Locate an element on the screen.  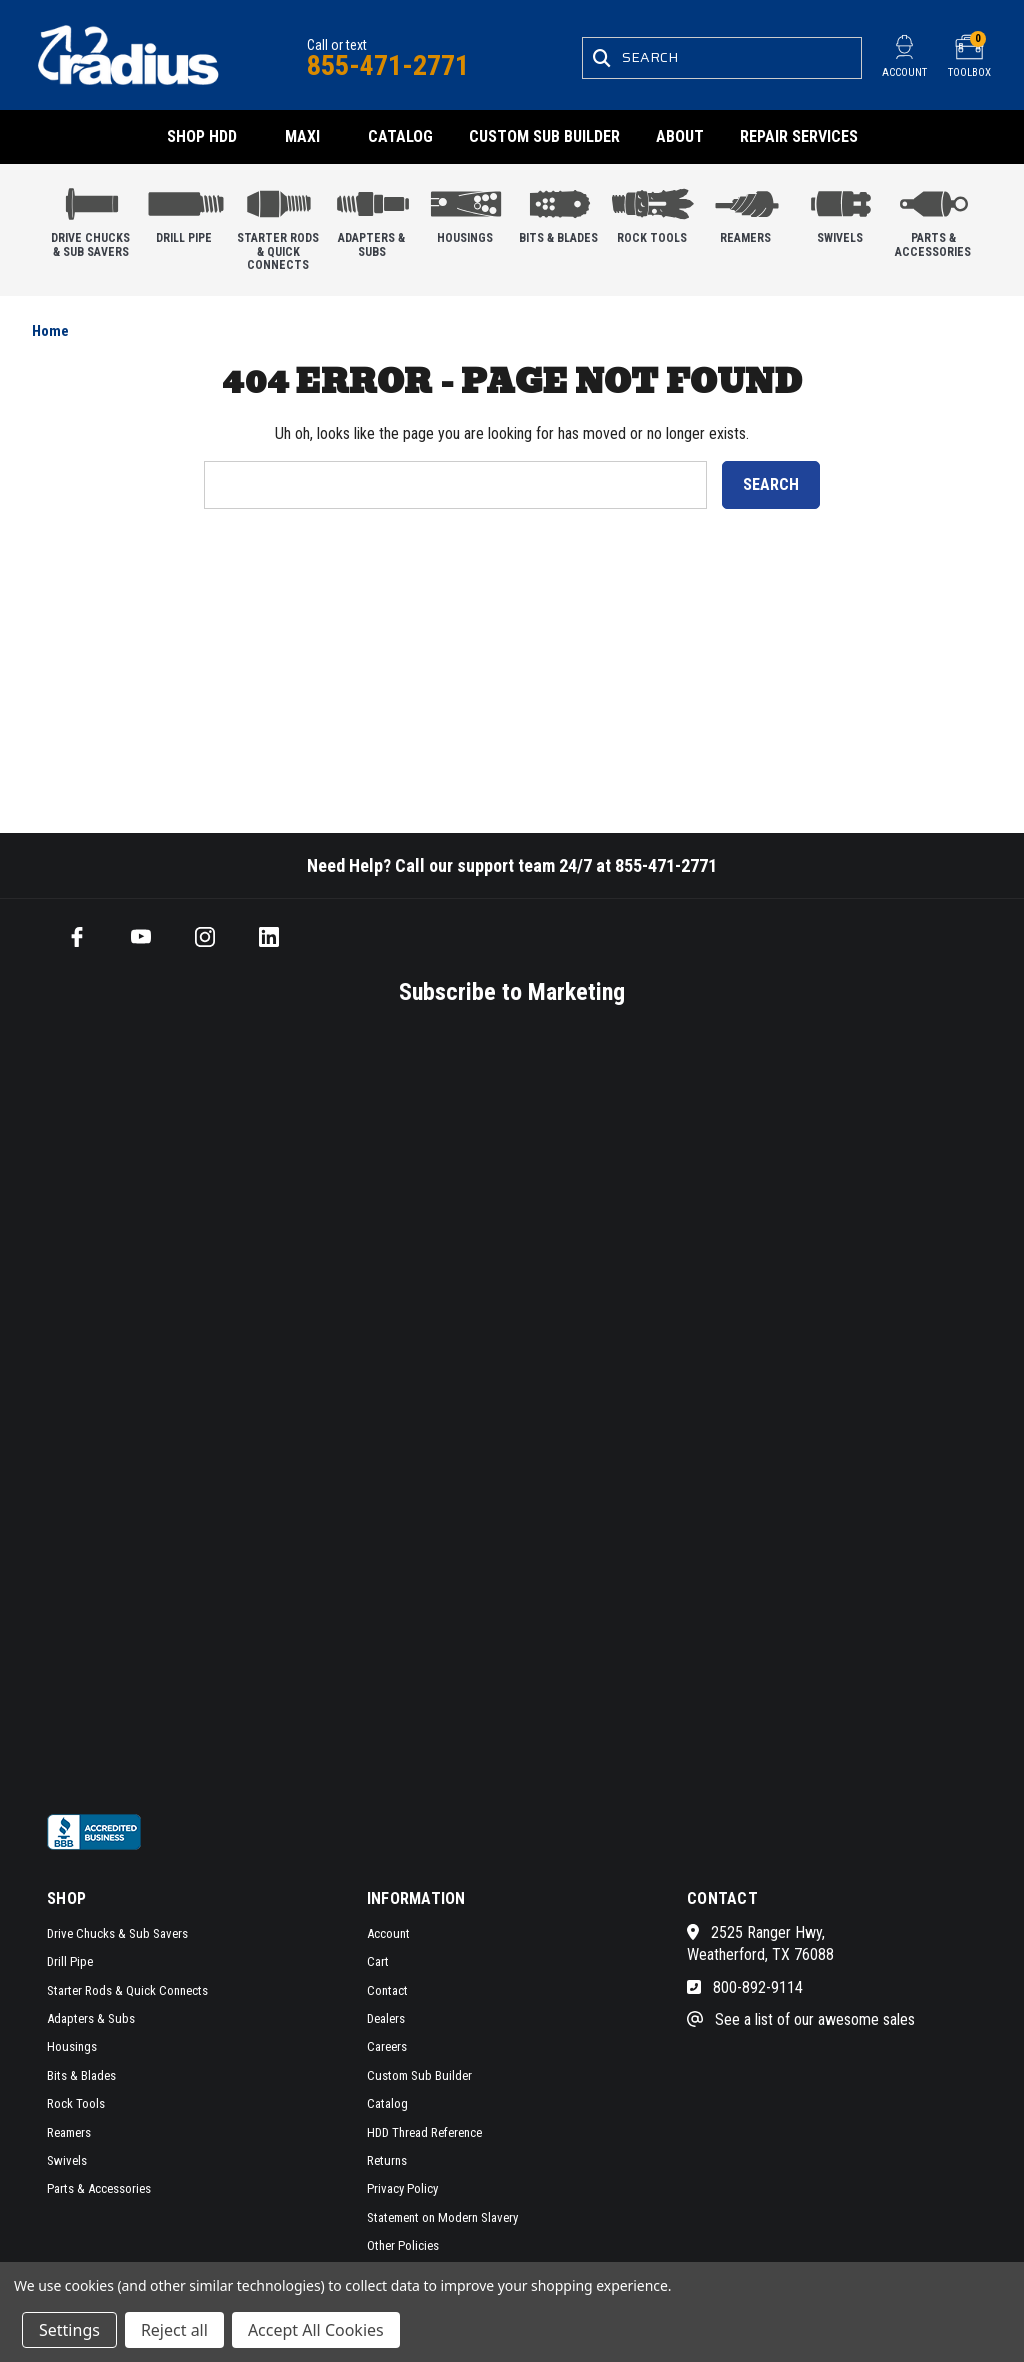
Starter Rods & Quick Connects is located at coordinates (278, 224).